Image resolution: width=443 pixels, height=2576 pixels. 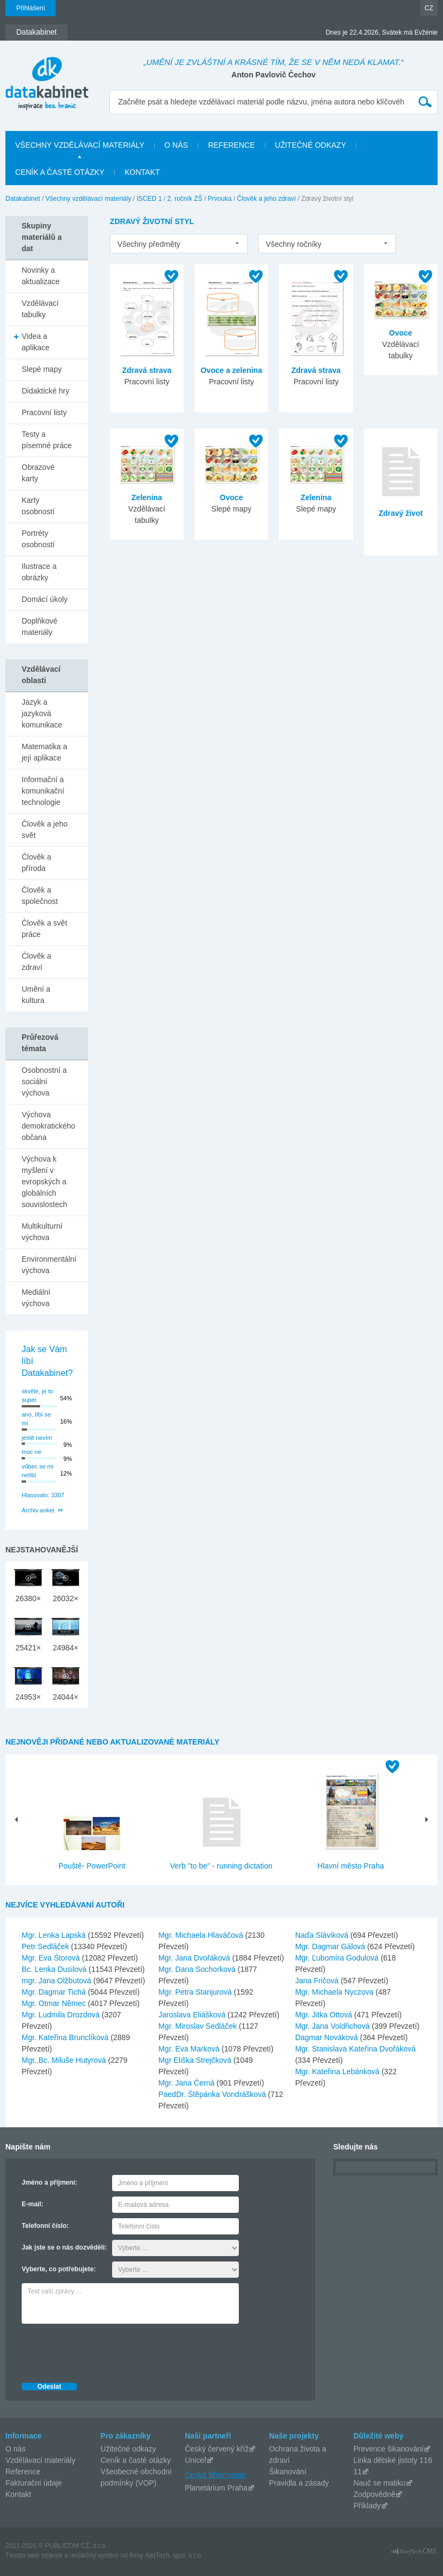 What do you see at coordinates (52, 1958) in the screenshot?
I see `Mgr. Eva Štorová` at bounding box center [52, 1958].